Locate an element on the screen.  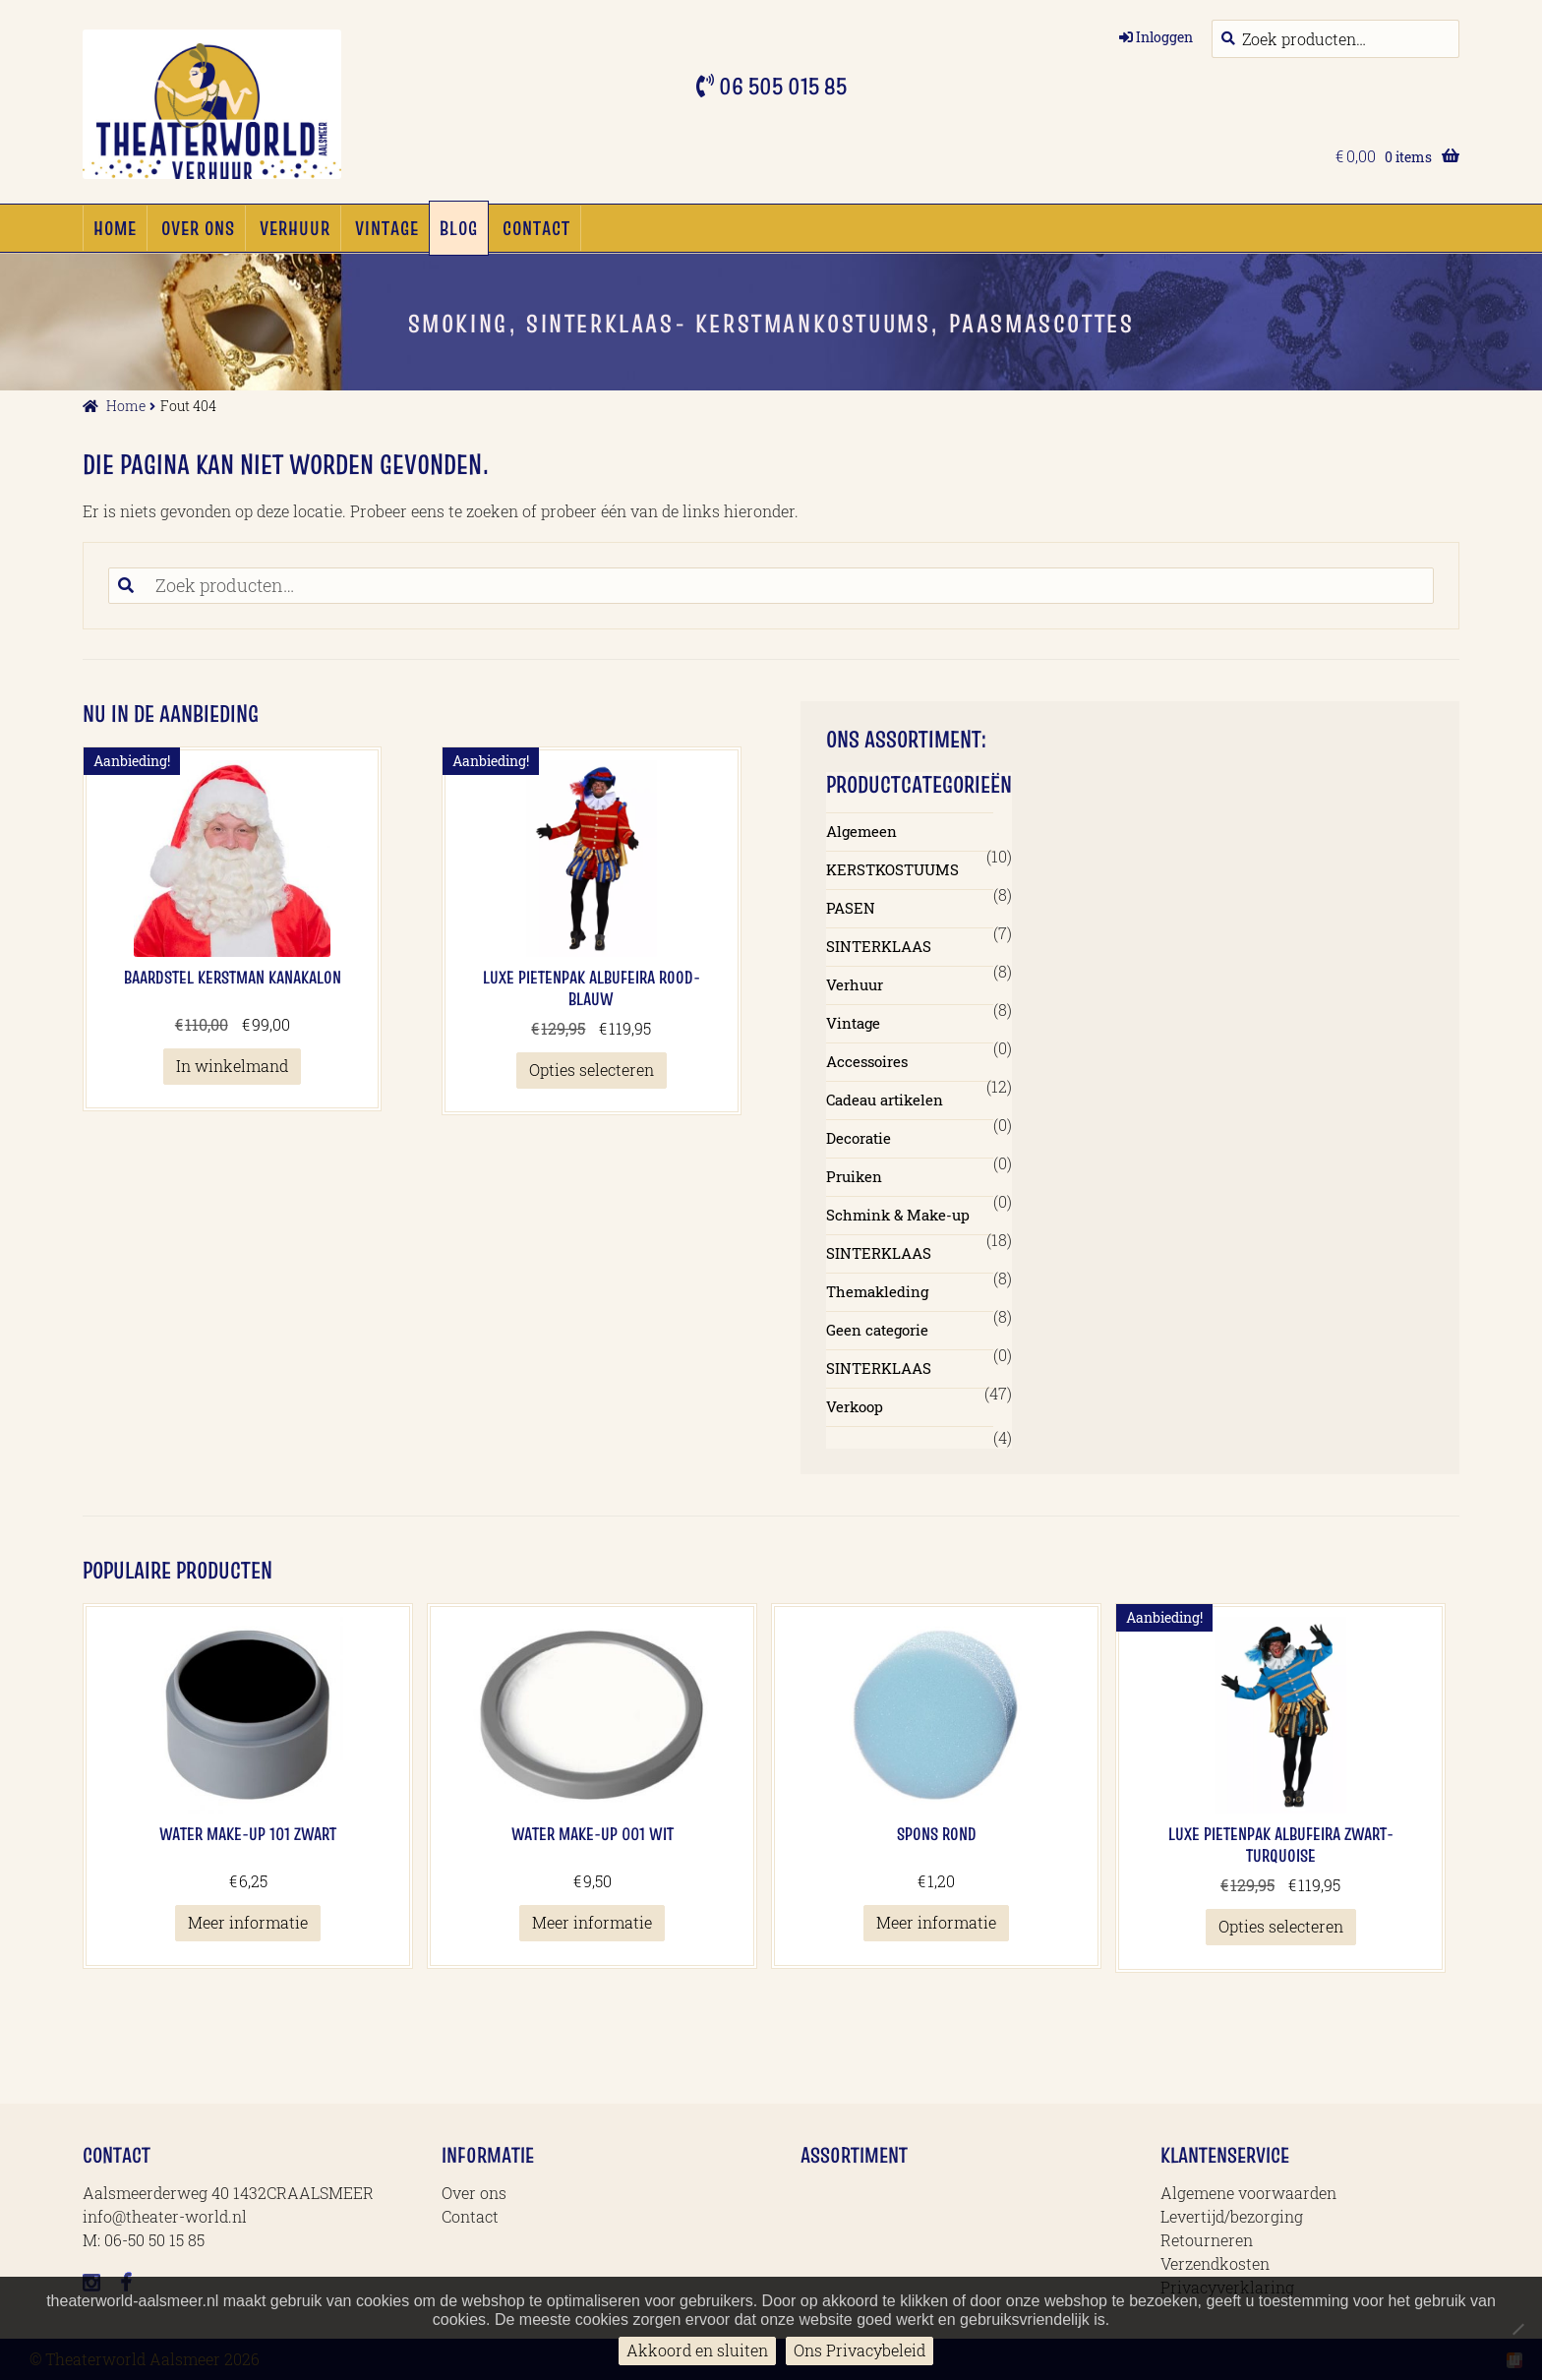
Decoratie is located at coordinates (858, 1138).